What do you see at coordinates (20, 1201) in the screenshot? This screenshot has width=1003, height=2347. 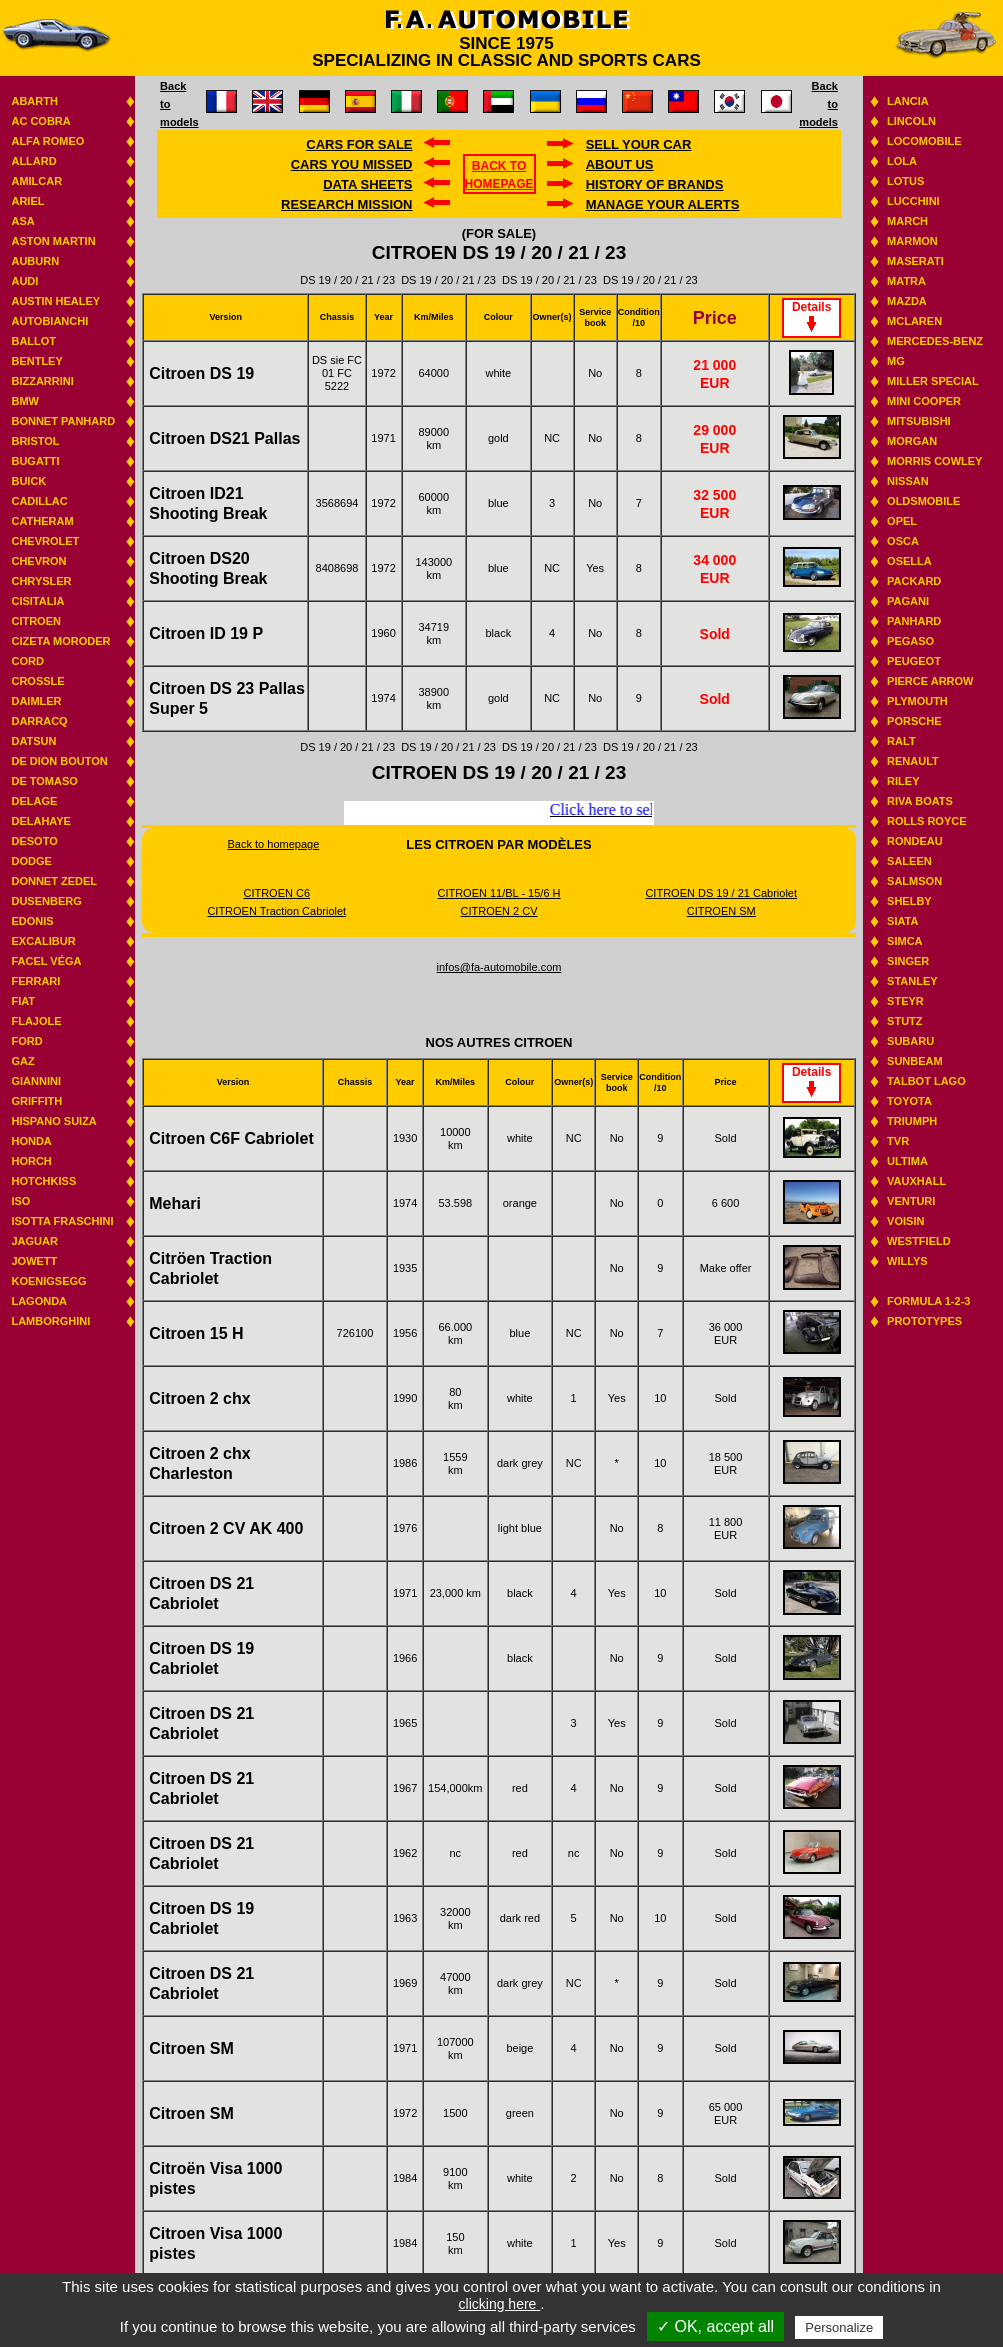 I see `Iso` at bounding box center [20, 1201].